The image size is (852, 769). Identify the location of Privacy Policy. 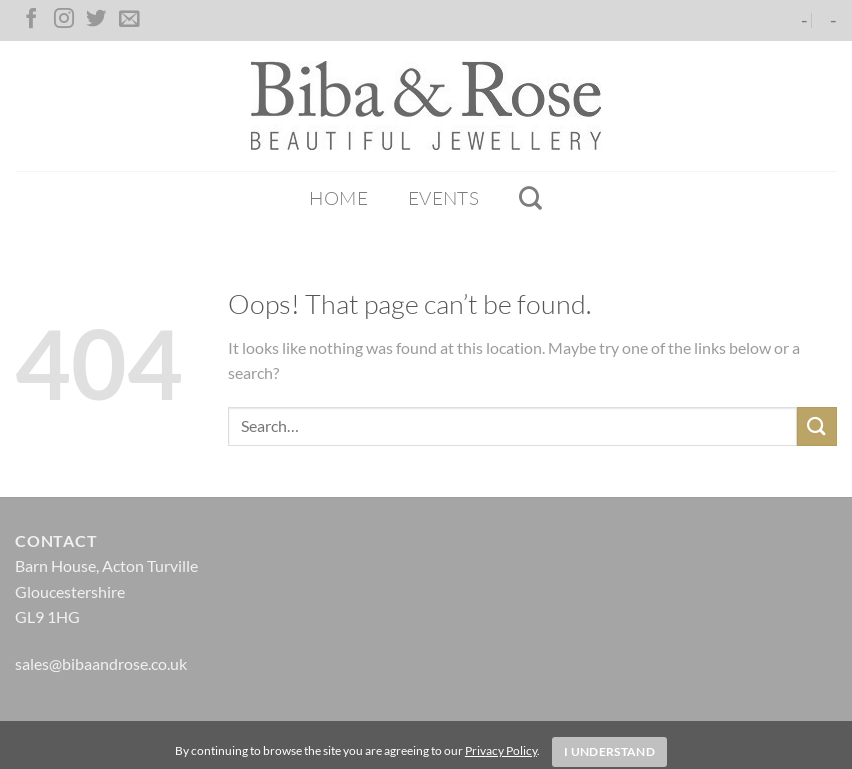
(501, 750).